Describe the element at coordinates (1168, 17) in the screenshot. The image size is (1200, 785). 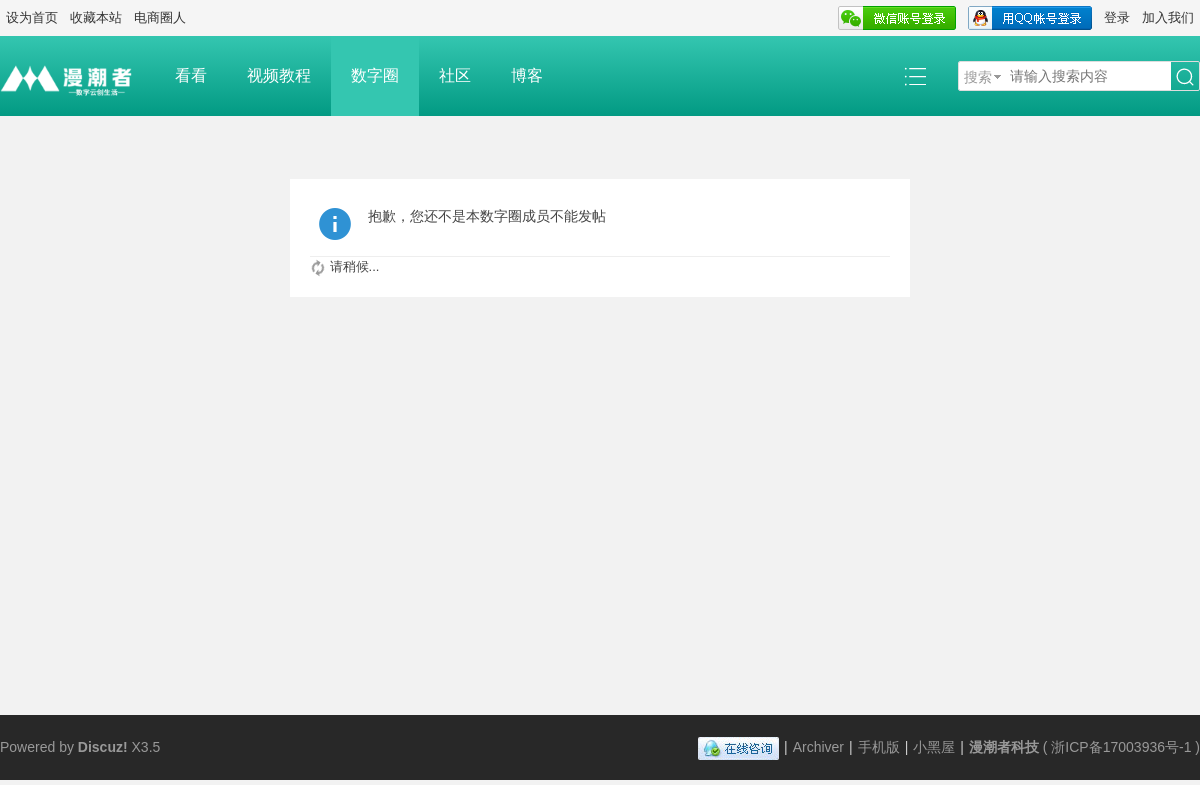
I see `加入我们` at that location.